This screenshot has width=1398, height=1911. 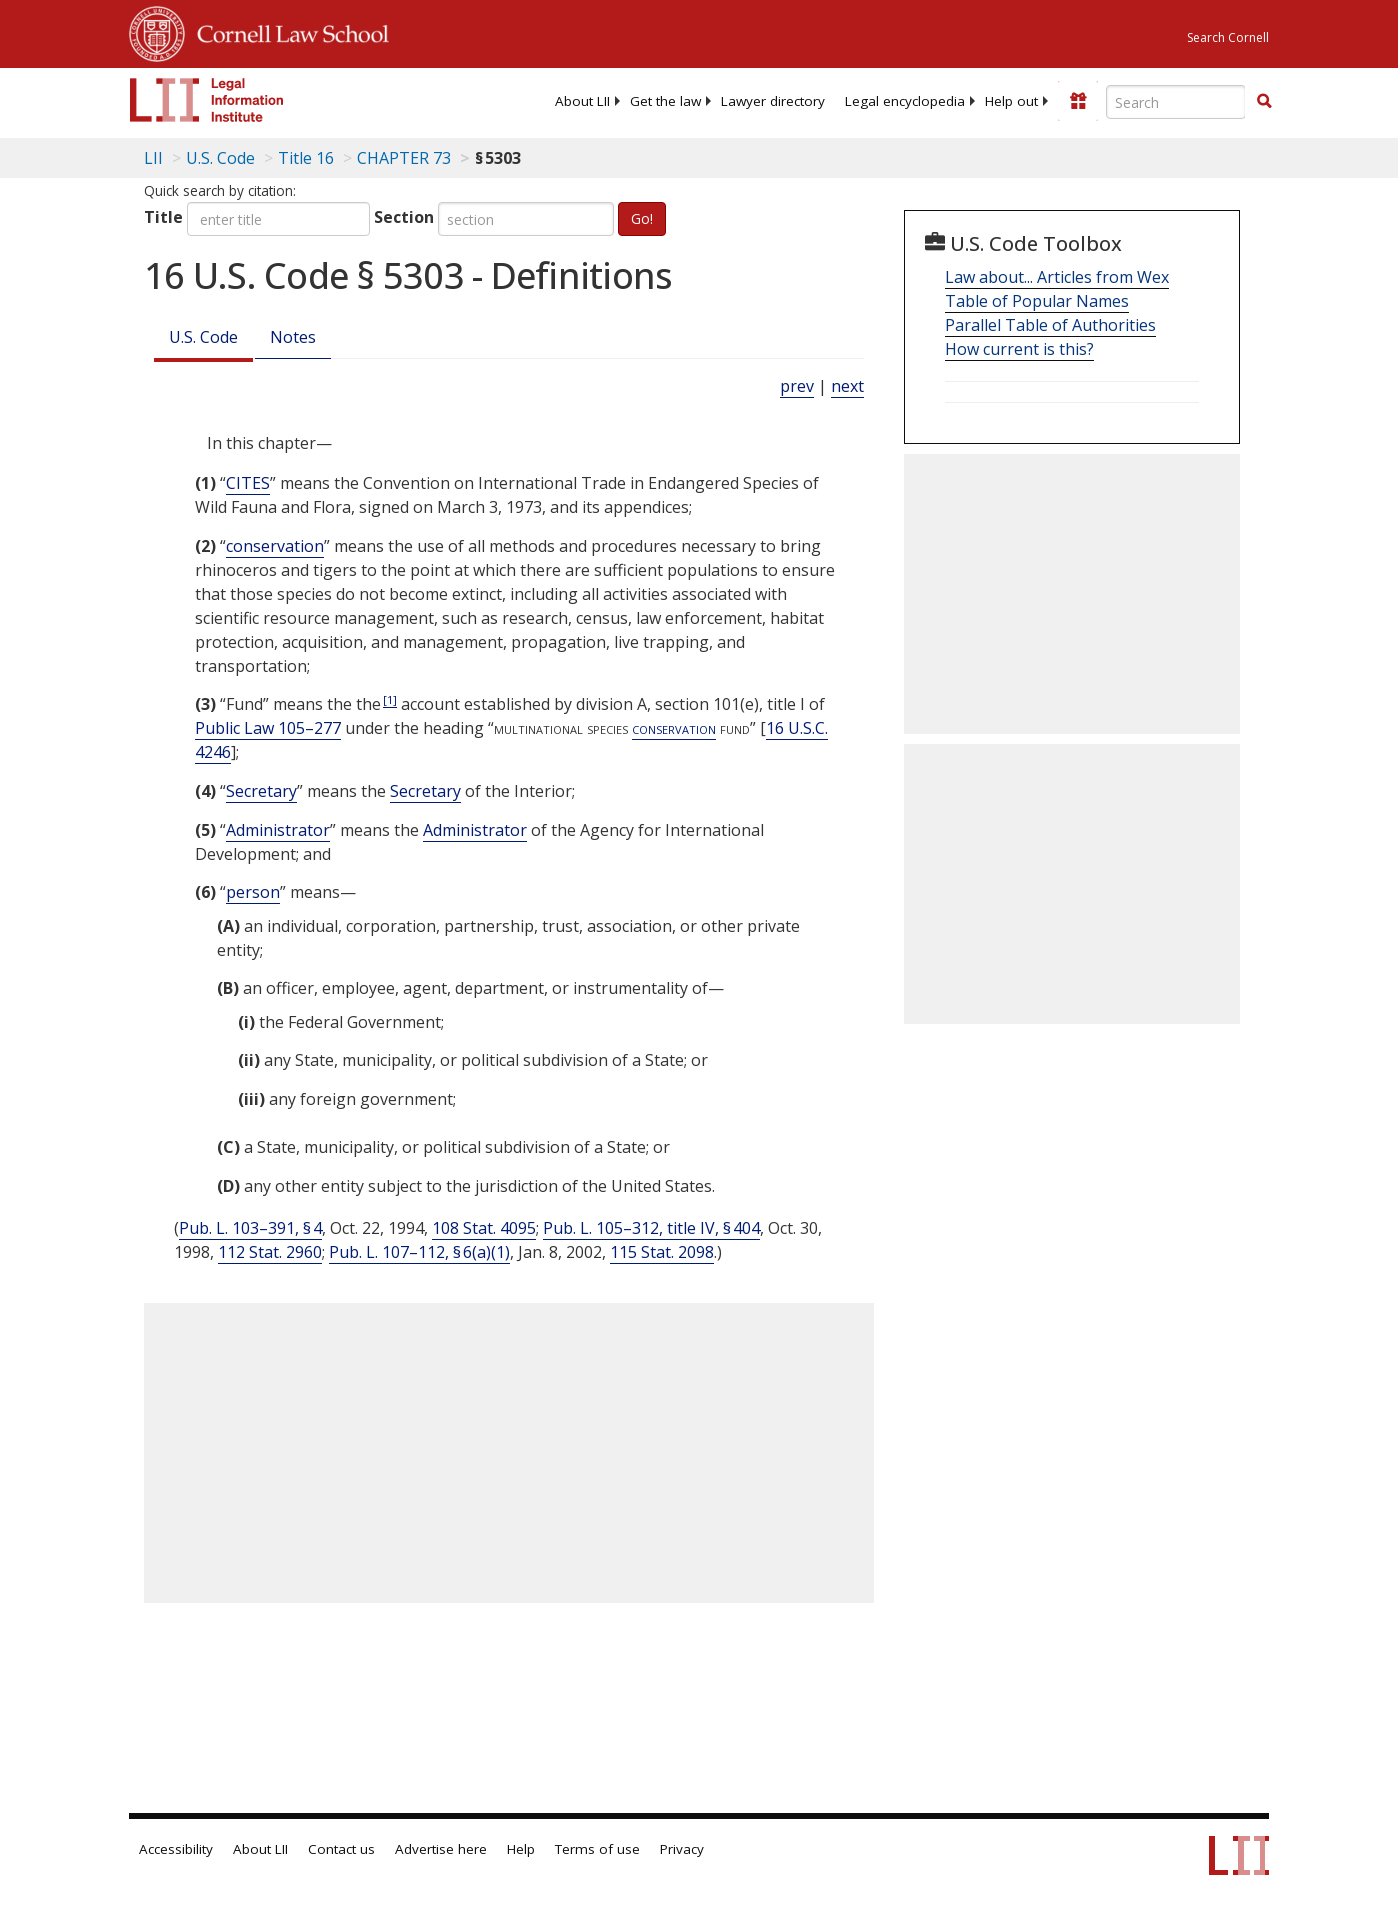 What do you see at coordinates (582, 101) in the screenshot?
I see `About LII` at bounding box center [582, 101].